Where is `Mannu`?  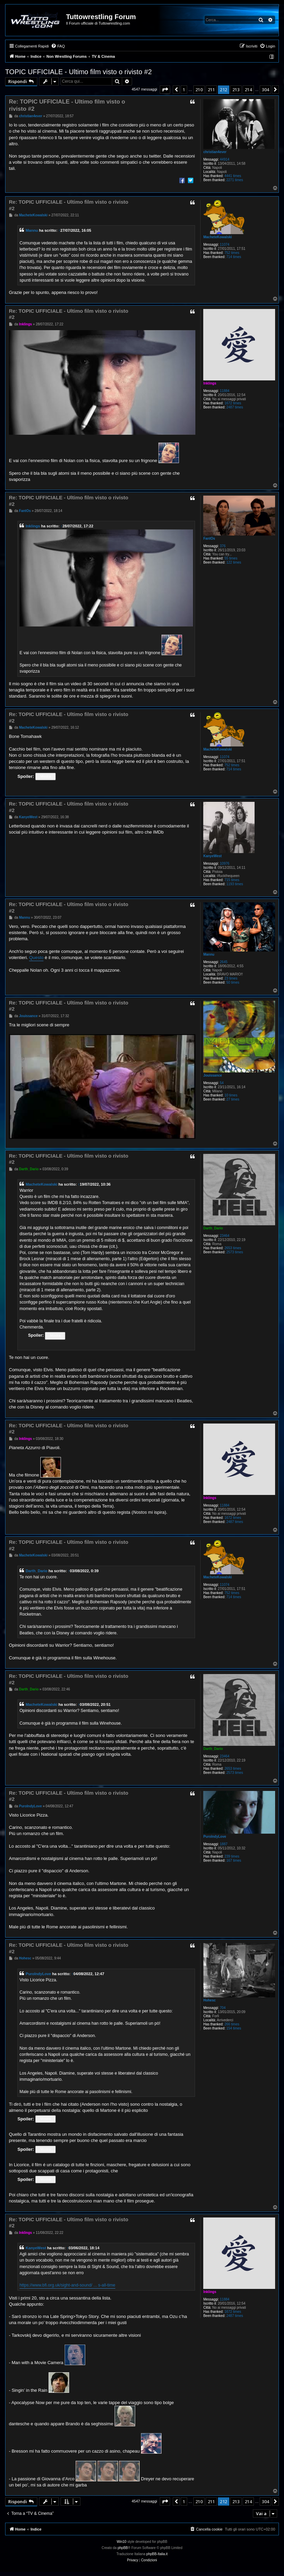 Mannu is located at coordinates (32, 230).